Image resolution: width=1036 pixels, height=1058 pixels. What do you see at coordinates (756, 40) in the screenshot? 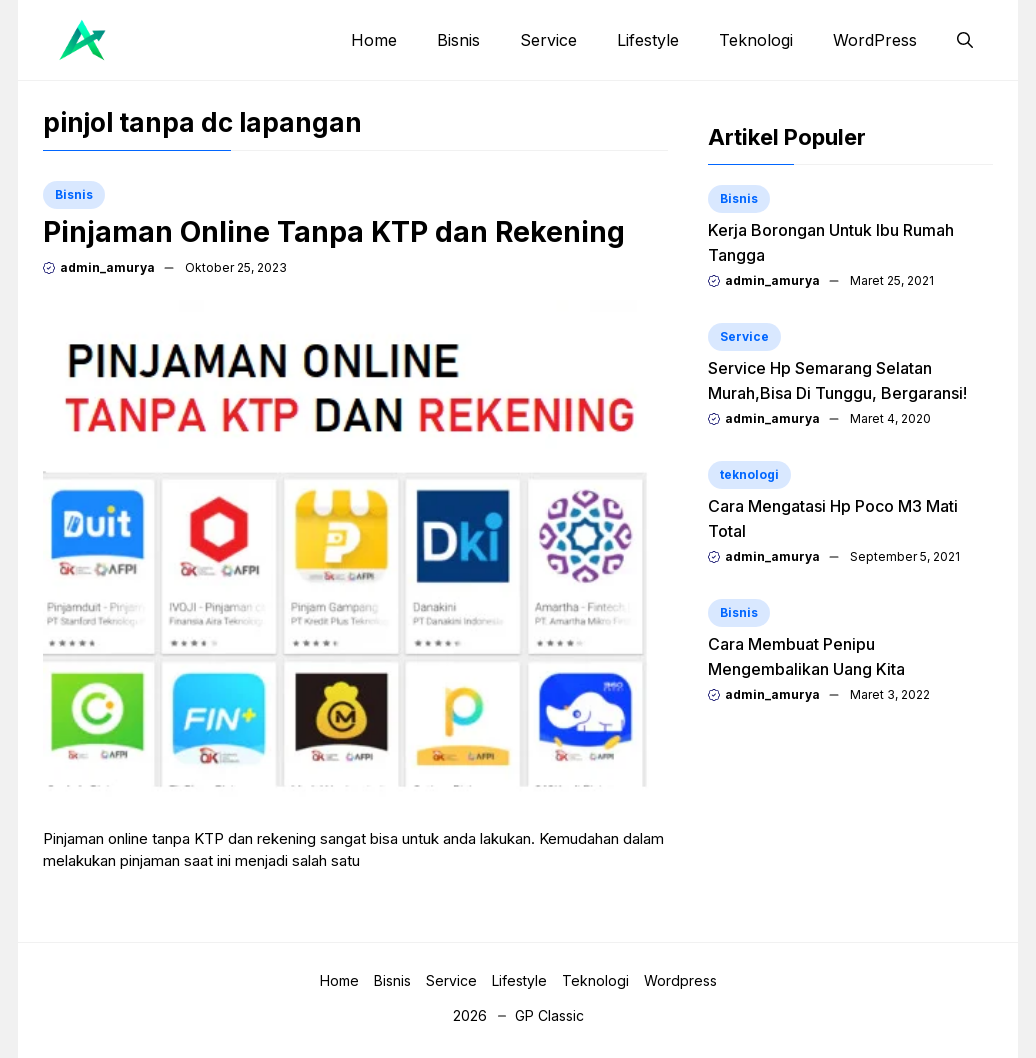
I see `Teknologi` at bounding box center [756, 40].